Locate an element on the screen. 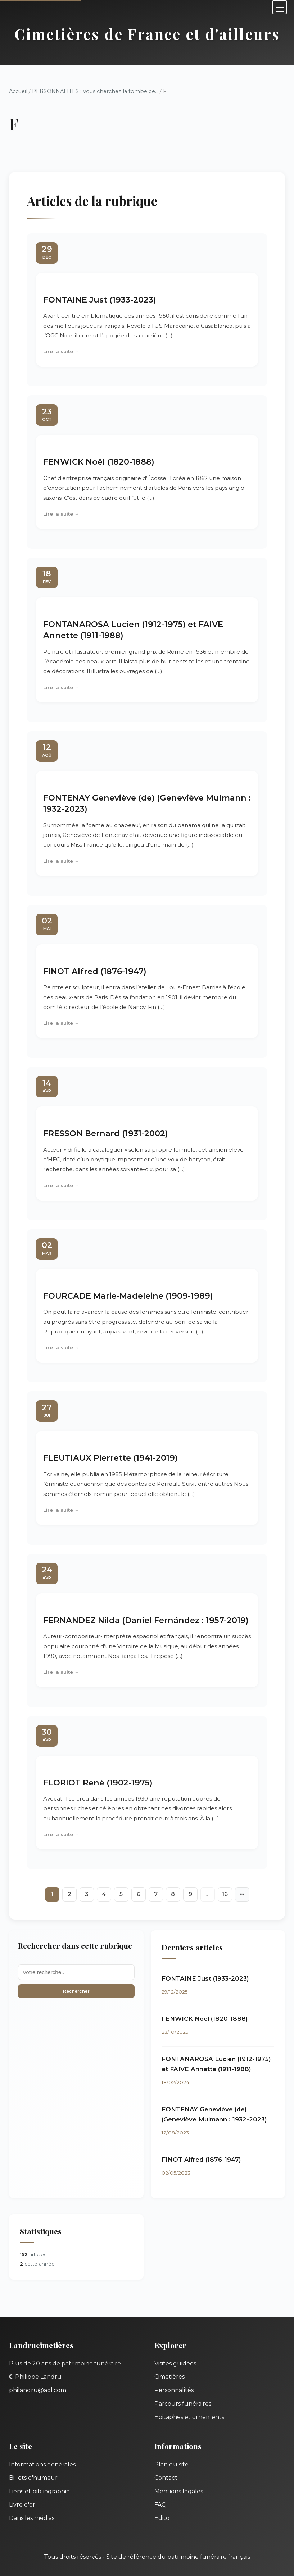  philandru@aol.com is located at coordinates (37, 2390).